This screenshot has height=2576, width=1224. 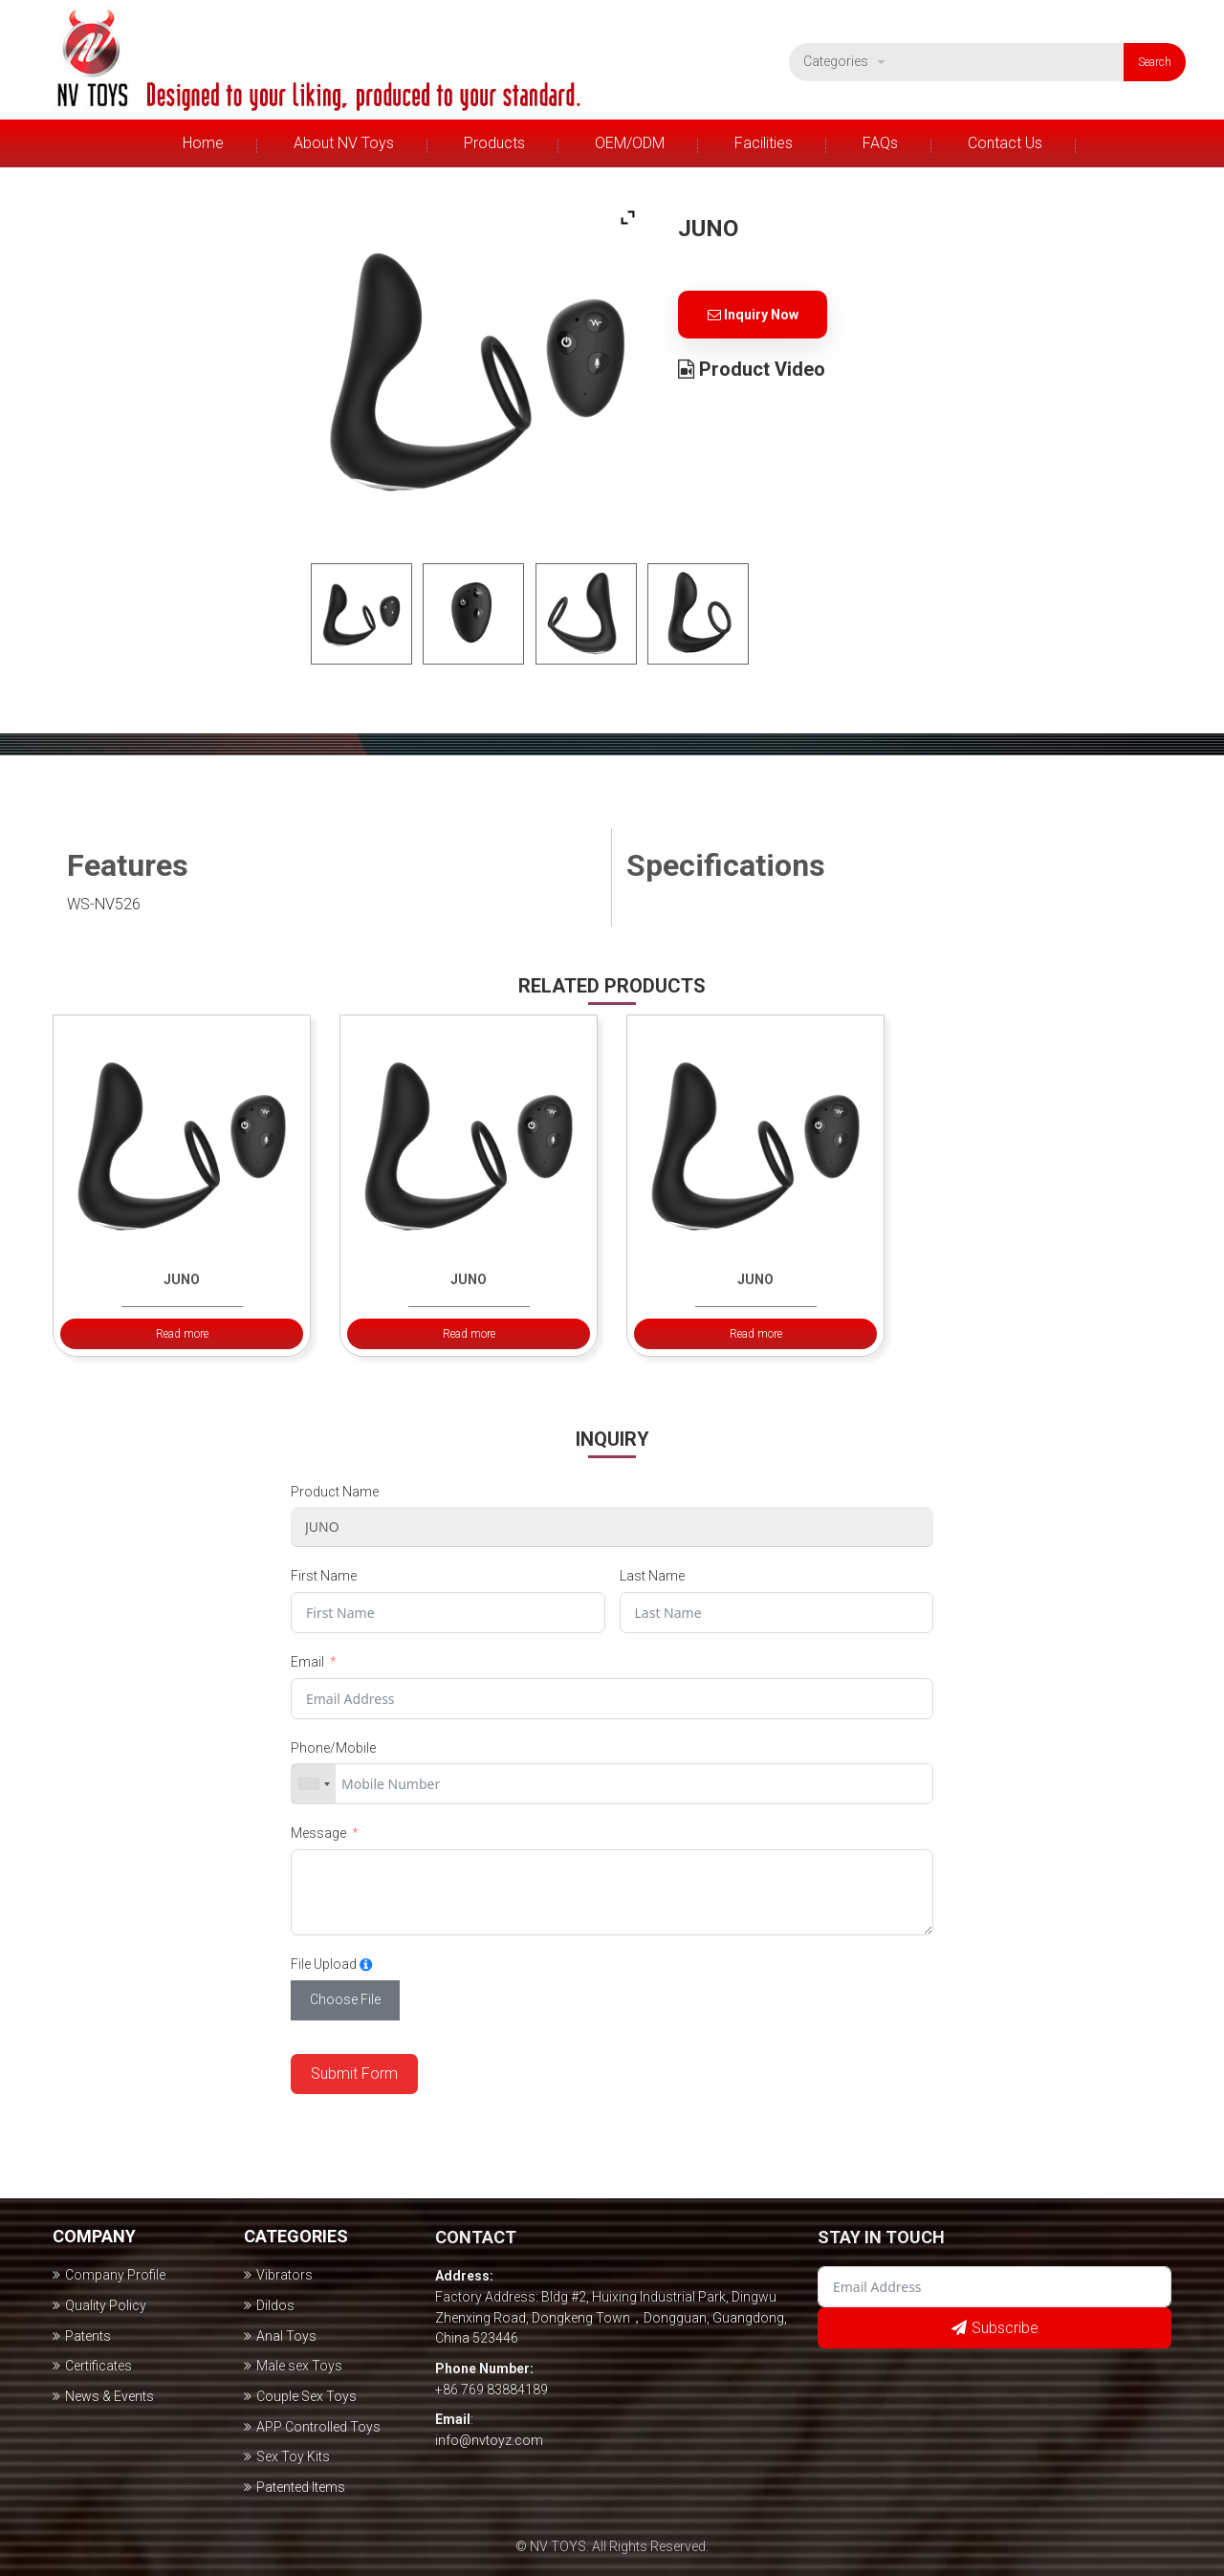 What do you see at coordinates (109, 2396) in the screenshot?
I see `News & Events` at bounding box center [109, 2396].